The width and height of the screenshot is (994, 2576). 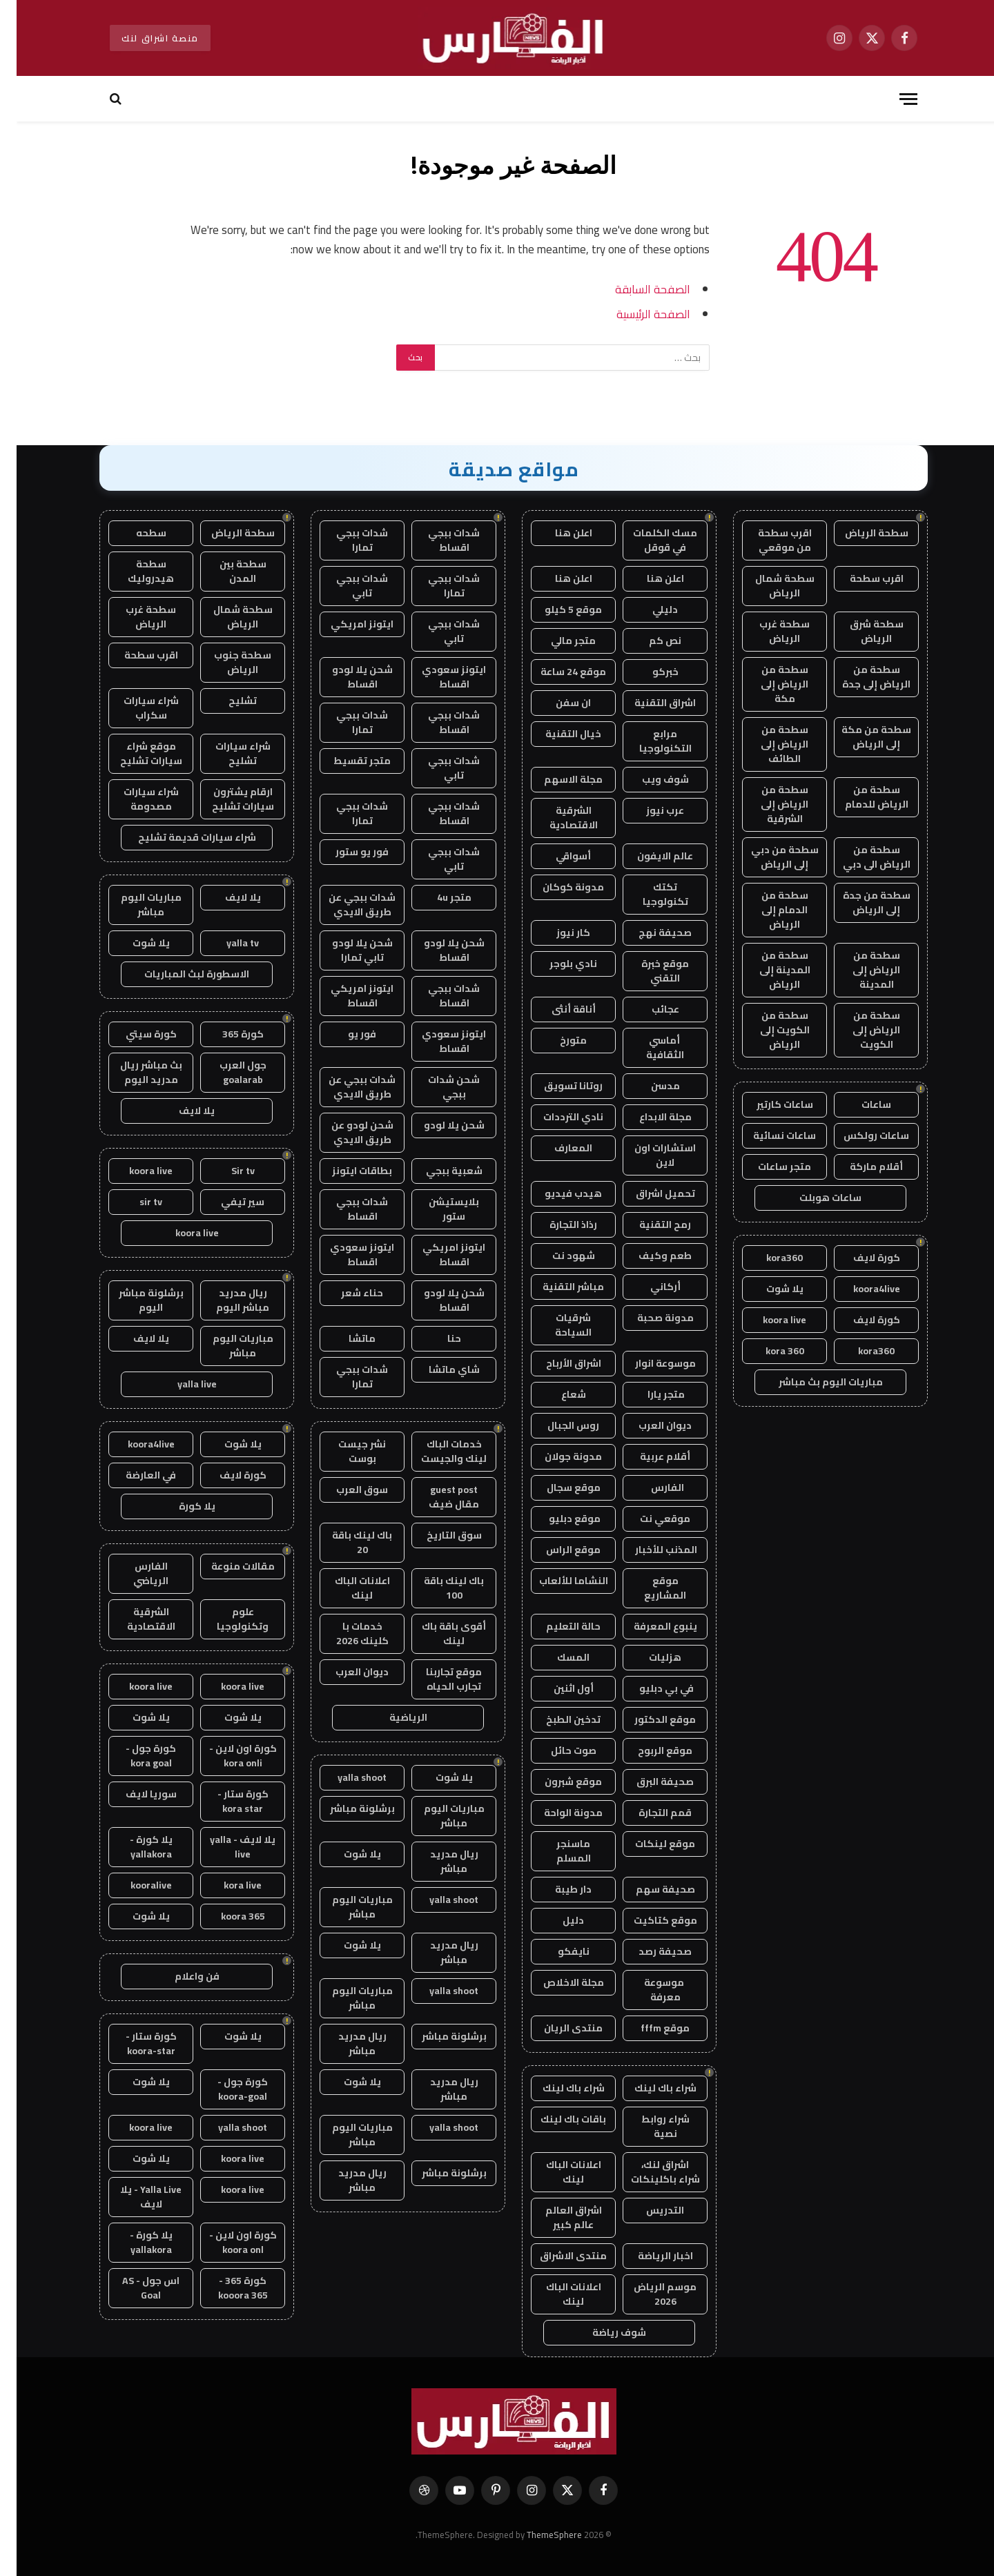 What do you see at coordinates (437, 1369) in the screenshot?
I see `شاي ماتشا` at bounding box center [437, 1369].